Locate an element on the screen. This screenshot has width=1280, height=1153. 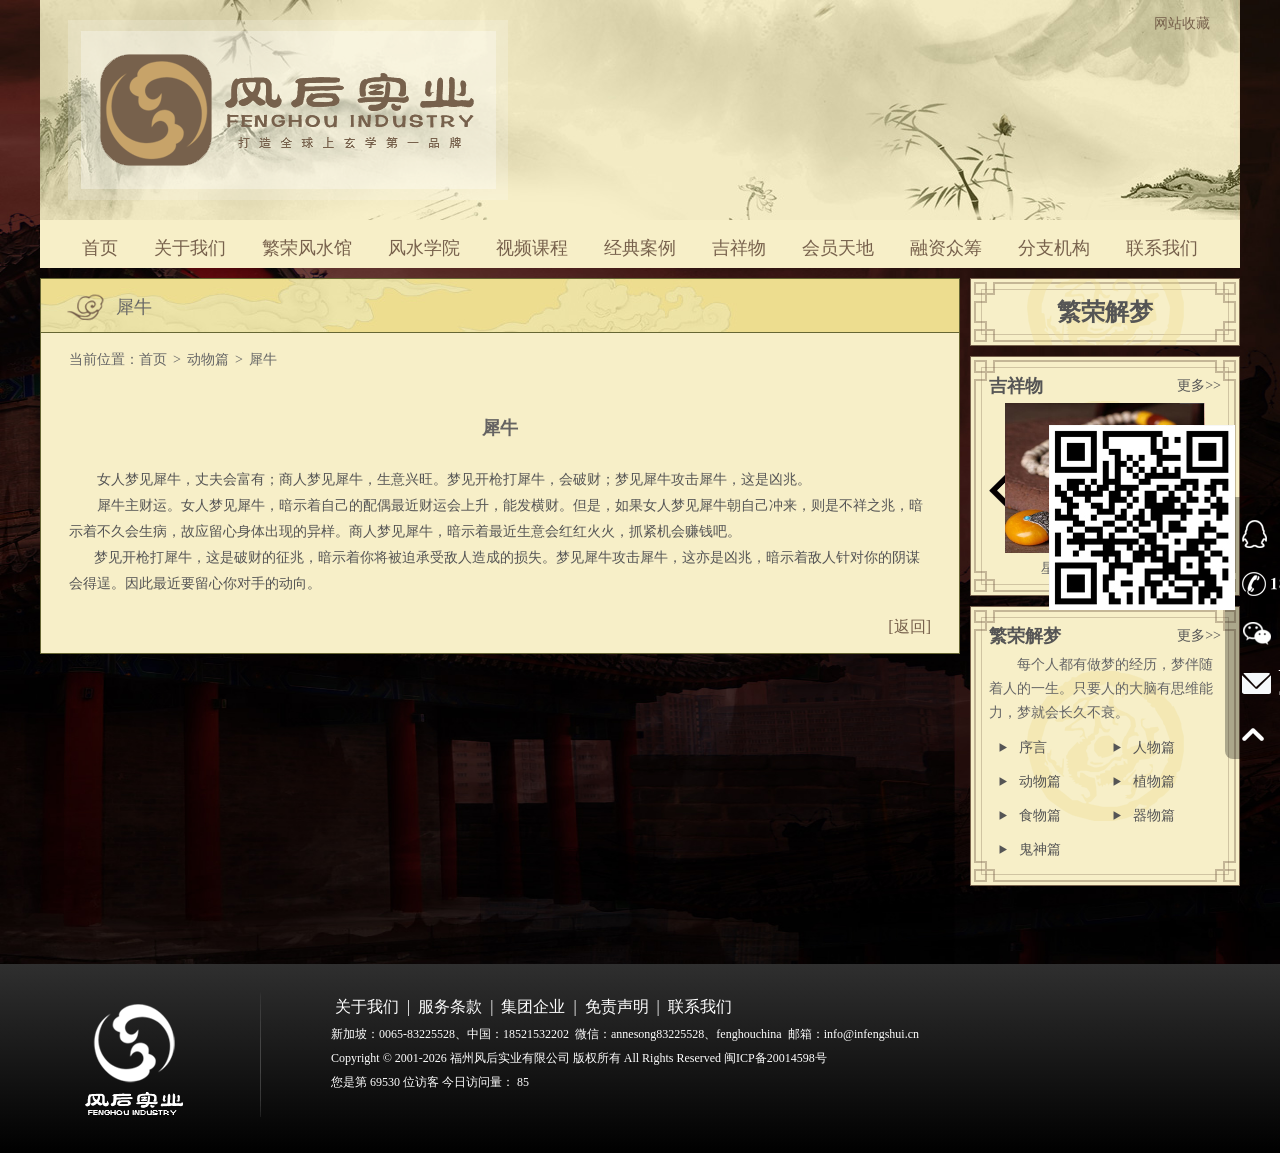
融资众筹 is located at coordinates (946, 248).